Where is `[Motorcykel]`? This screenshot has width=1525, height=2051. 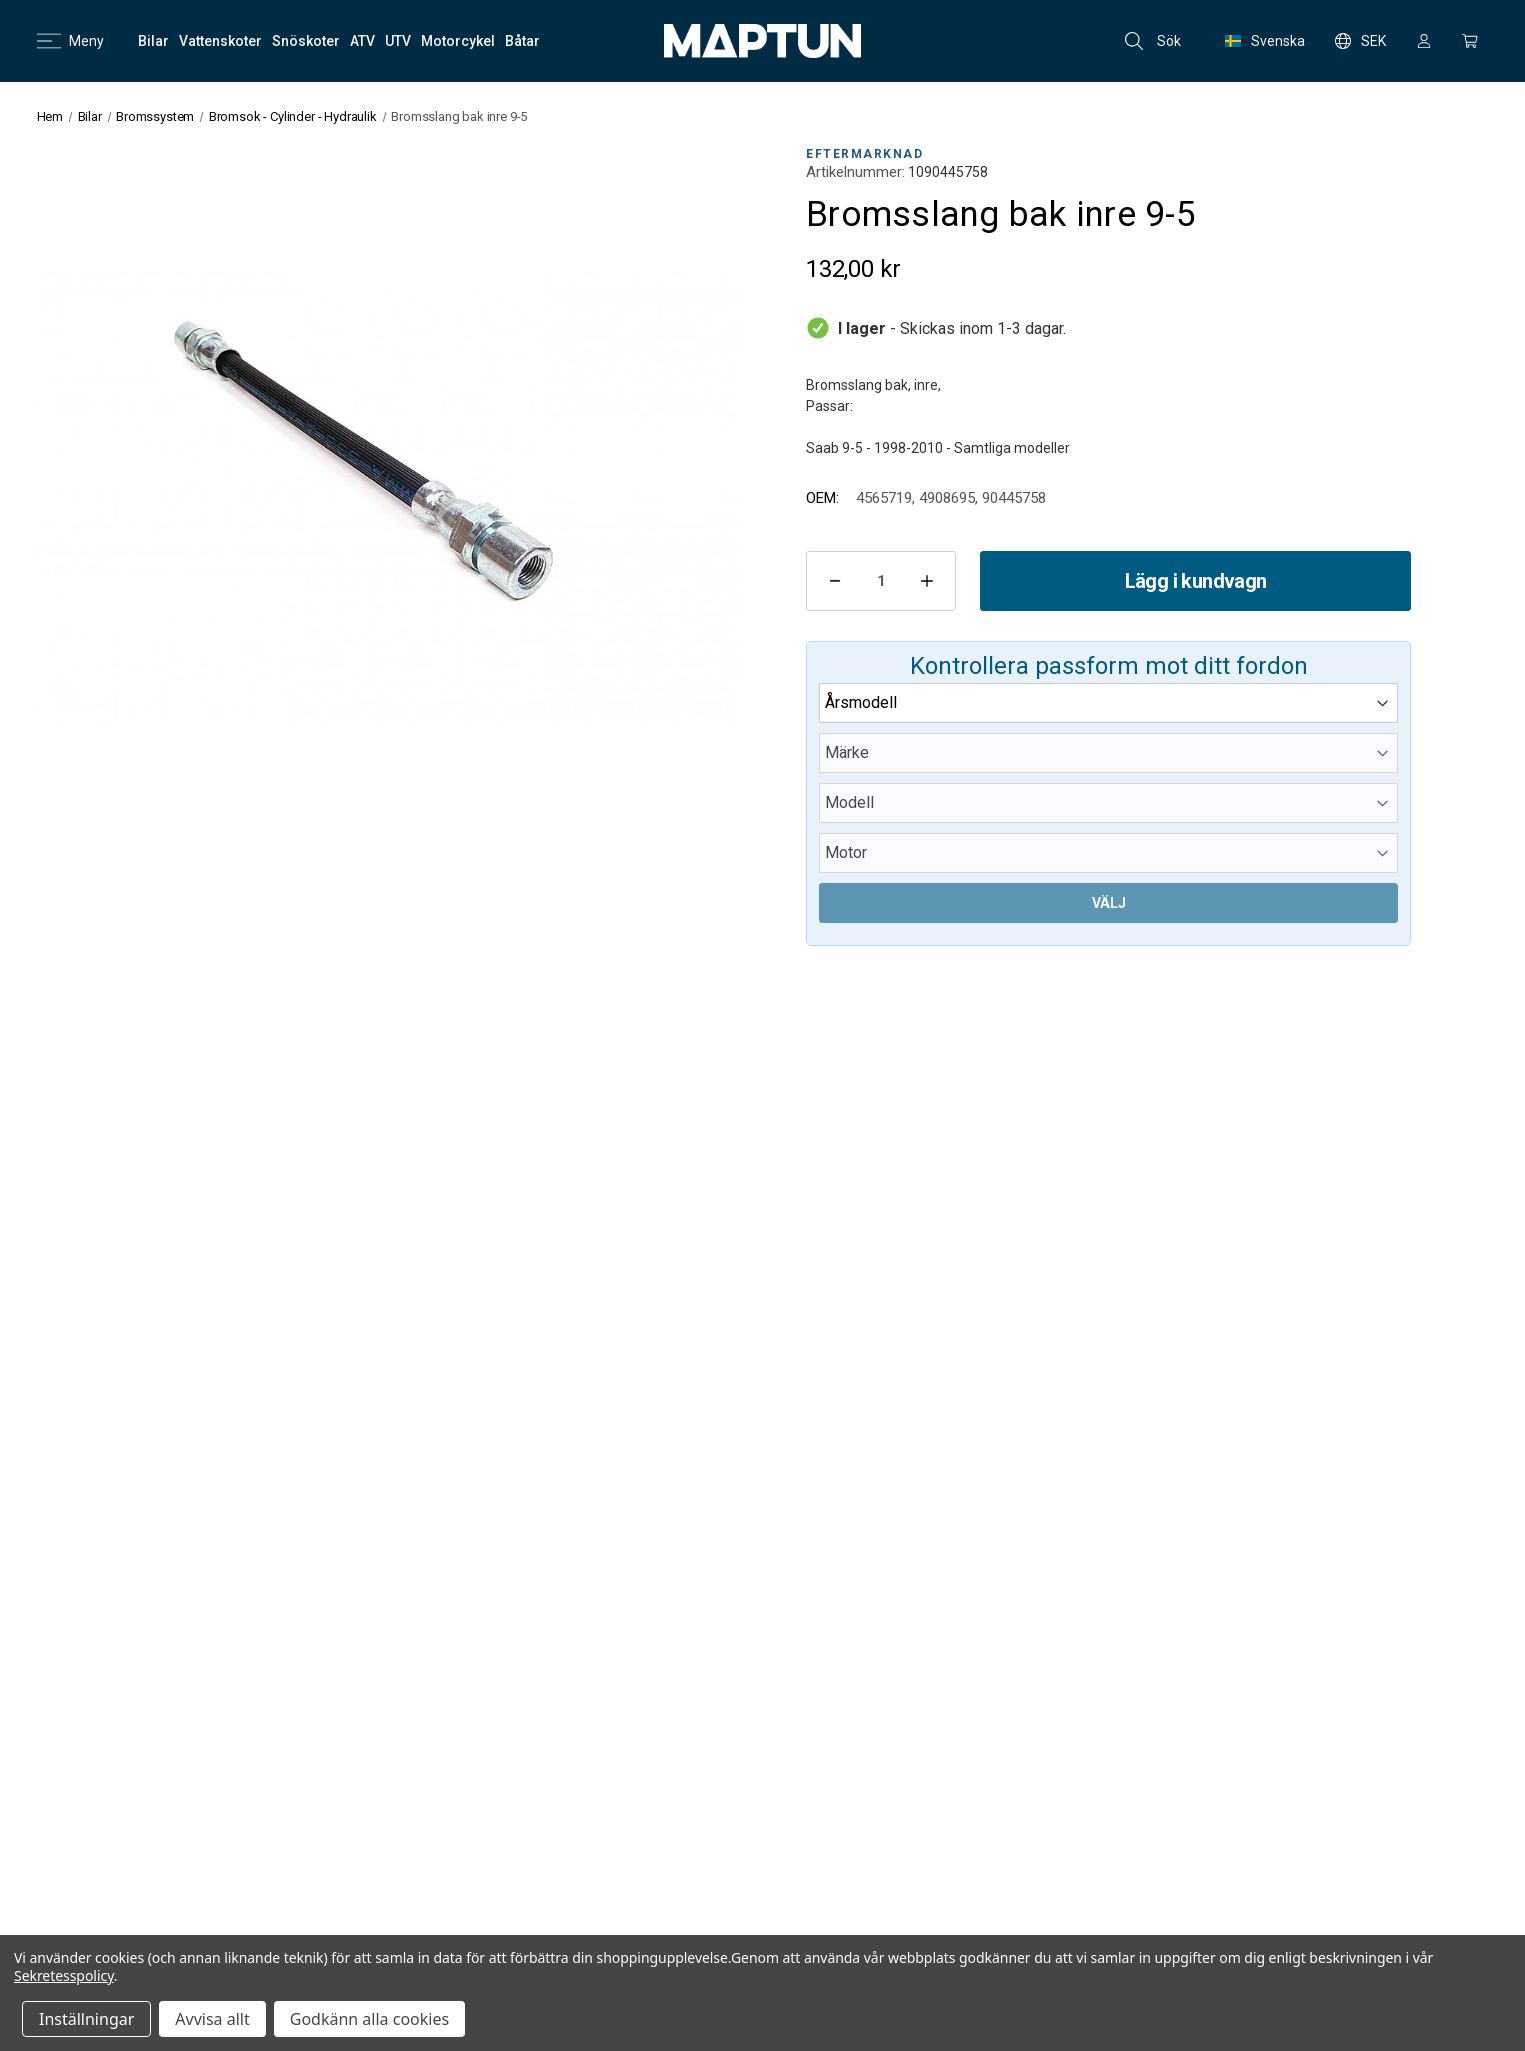 [Motorcykel] is located at coordinates (458, 41).